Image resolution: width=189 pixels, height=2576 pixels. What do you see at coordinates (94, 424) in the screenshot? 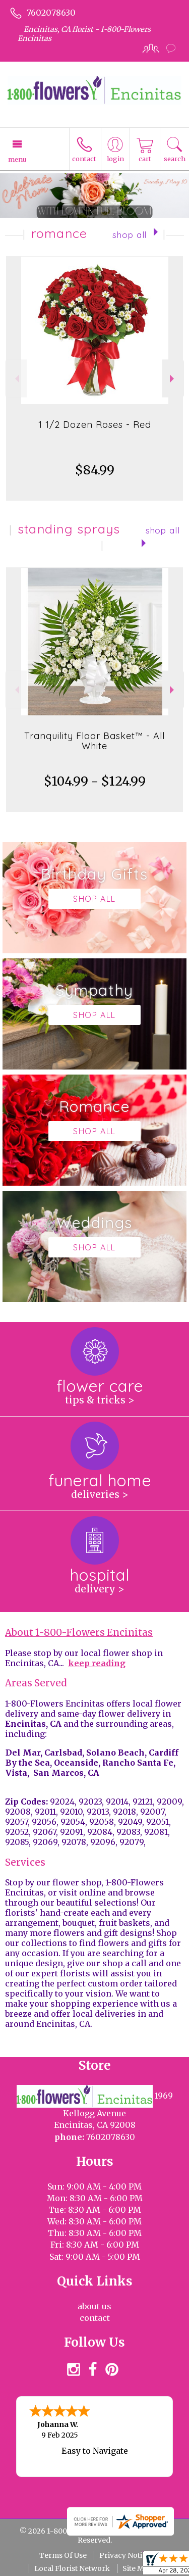
I see `1 1/2 Dozen Roses - Red` at bounding box center [94, 424].